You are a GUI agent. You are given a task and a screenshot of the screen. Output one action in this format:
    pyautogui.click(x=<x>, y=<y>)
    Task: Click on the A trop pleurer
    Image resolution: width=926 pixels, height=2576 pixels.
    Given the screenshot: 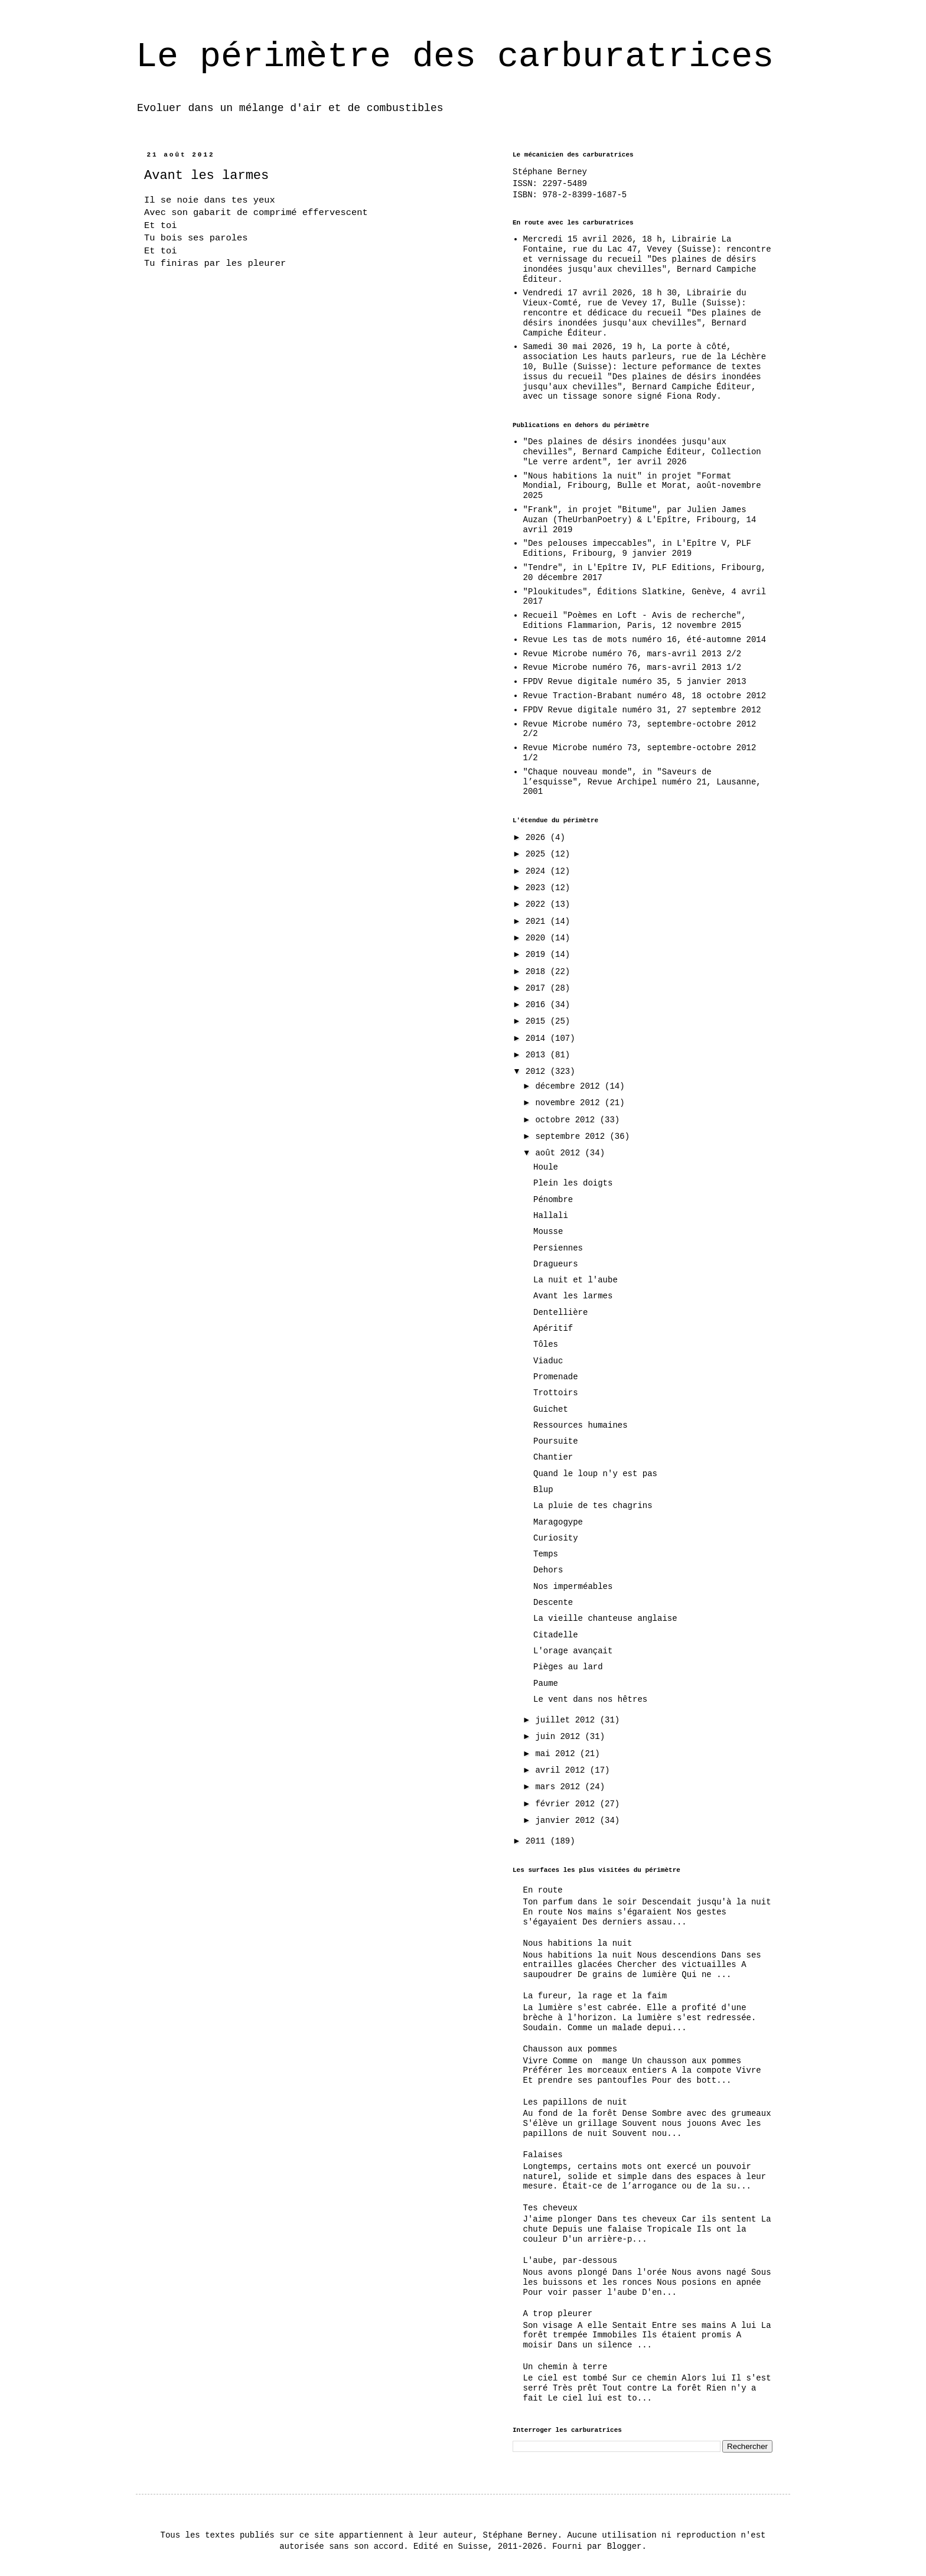 What is the action you would take?
    pyautogui.click(x=558, y=2313)
    